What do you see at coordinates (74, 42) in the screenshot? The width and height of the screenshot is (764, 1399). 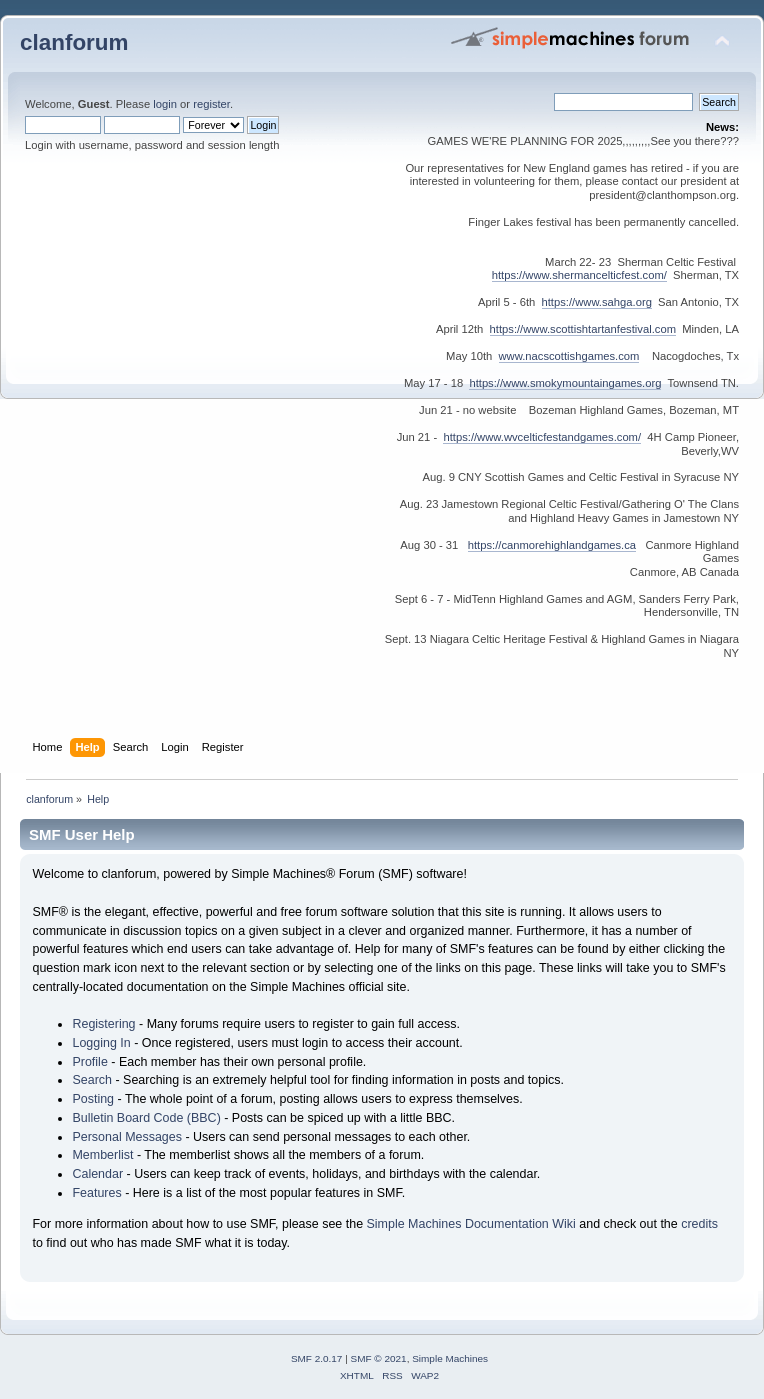 I see `clanforum` at bounding box center [74, 42].